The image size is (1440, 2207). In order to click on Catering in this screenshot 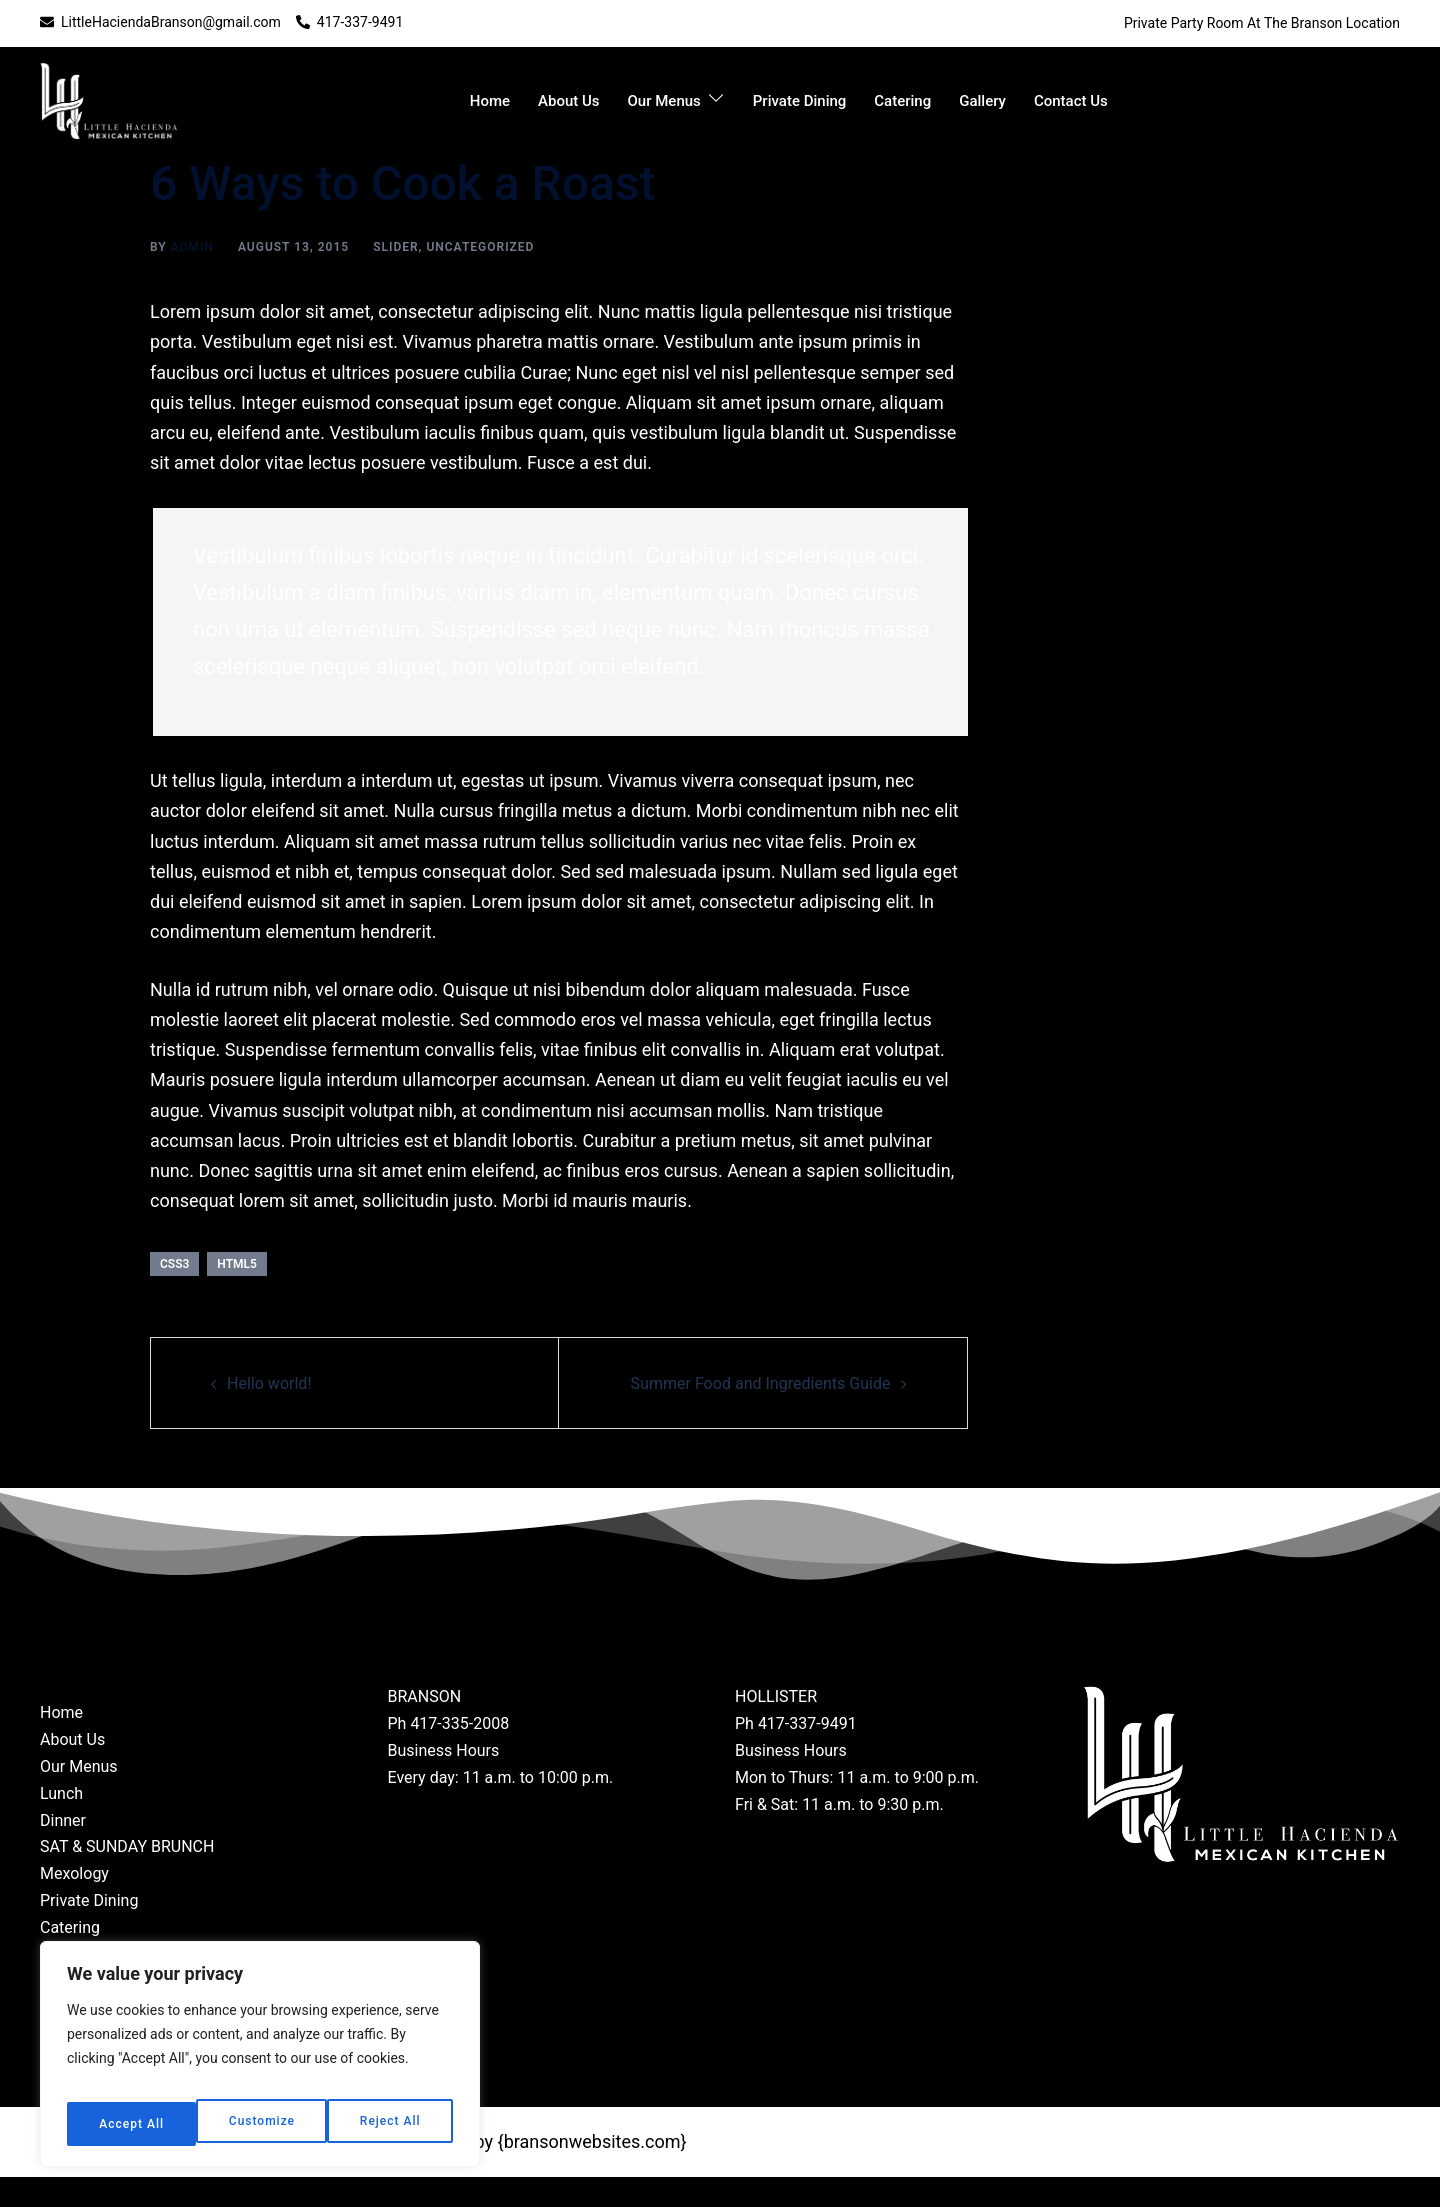, I will do `click(902, 101)`.